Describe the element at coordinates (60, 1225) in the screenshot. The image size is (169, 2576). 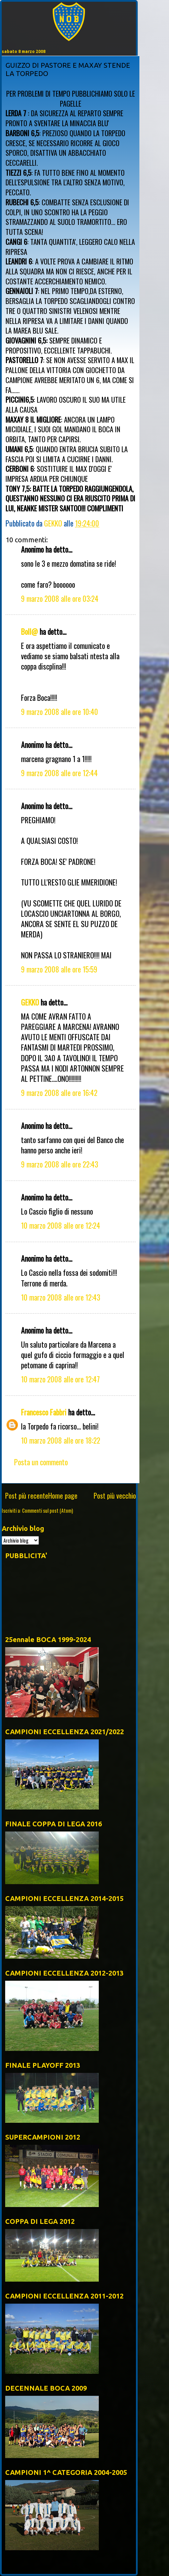
I see `10 marzo 2008 alle ore 12:24` at that location.